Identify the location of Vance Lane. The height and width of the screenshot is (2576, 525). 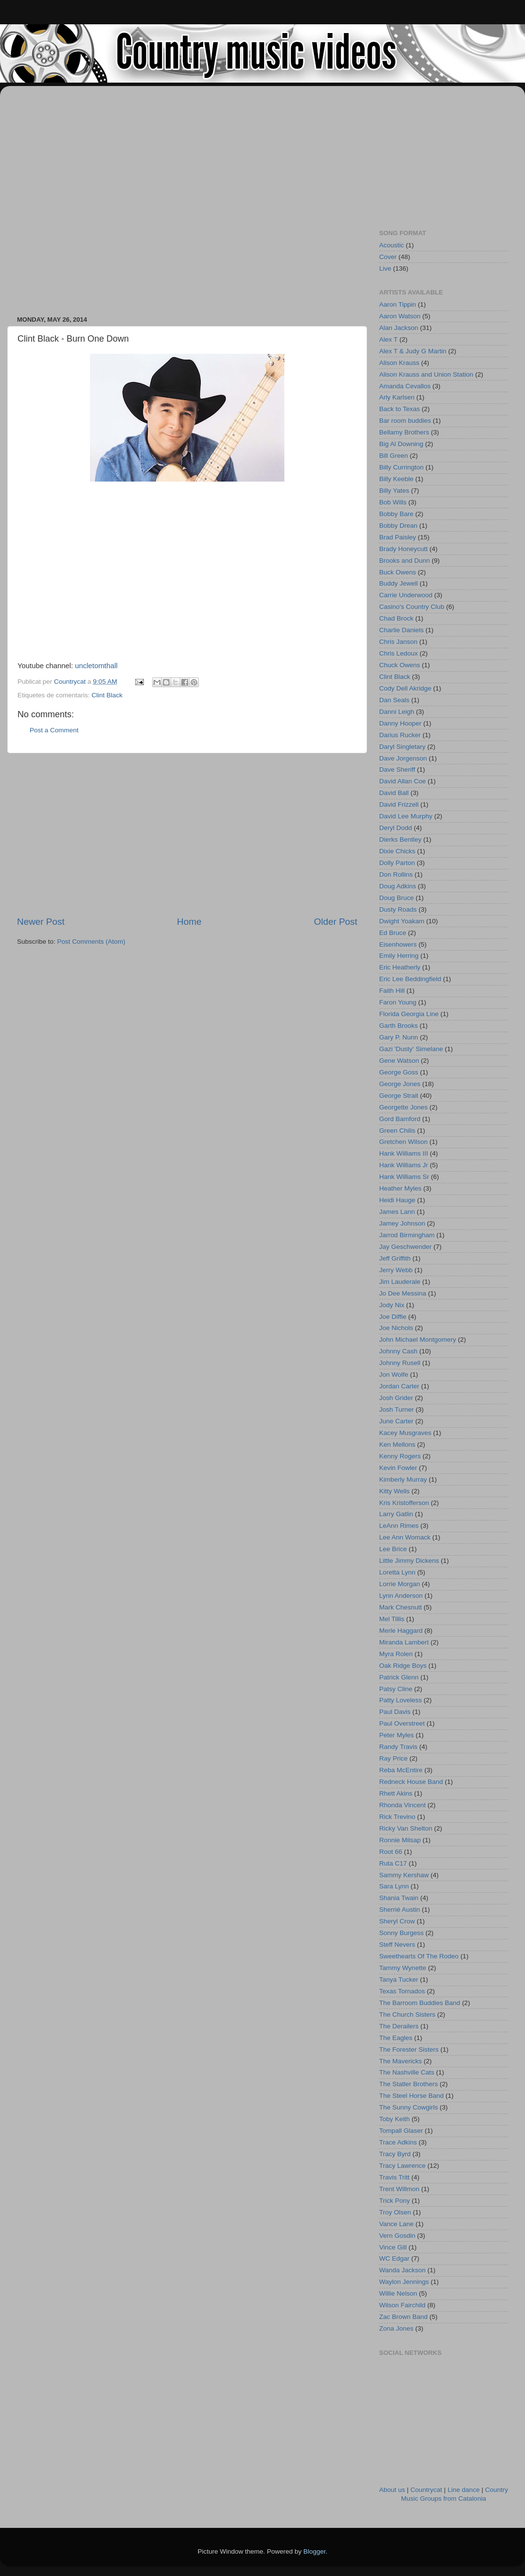
(396, 2224).